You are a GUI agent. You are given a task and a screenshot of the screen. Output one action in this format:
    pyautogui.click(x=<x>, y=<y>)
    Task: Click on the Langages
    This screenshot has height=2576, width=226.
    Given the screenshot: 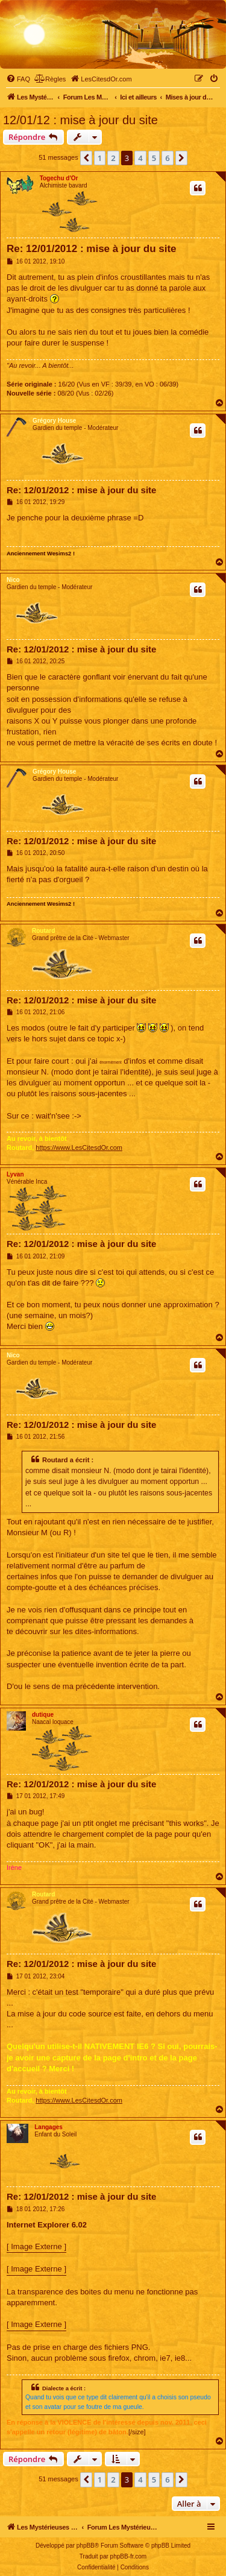 What is the action you would take?
    pyautogui.click(x=48, y=2127)
    